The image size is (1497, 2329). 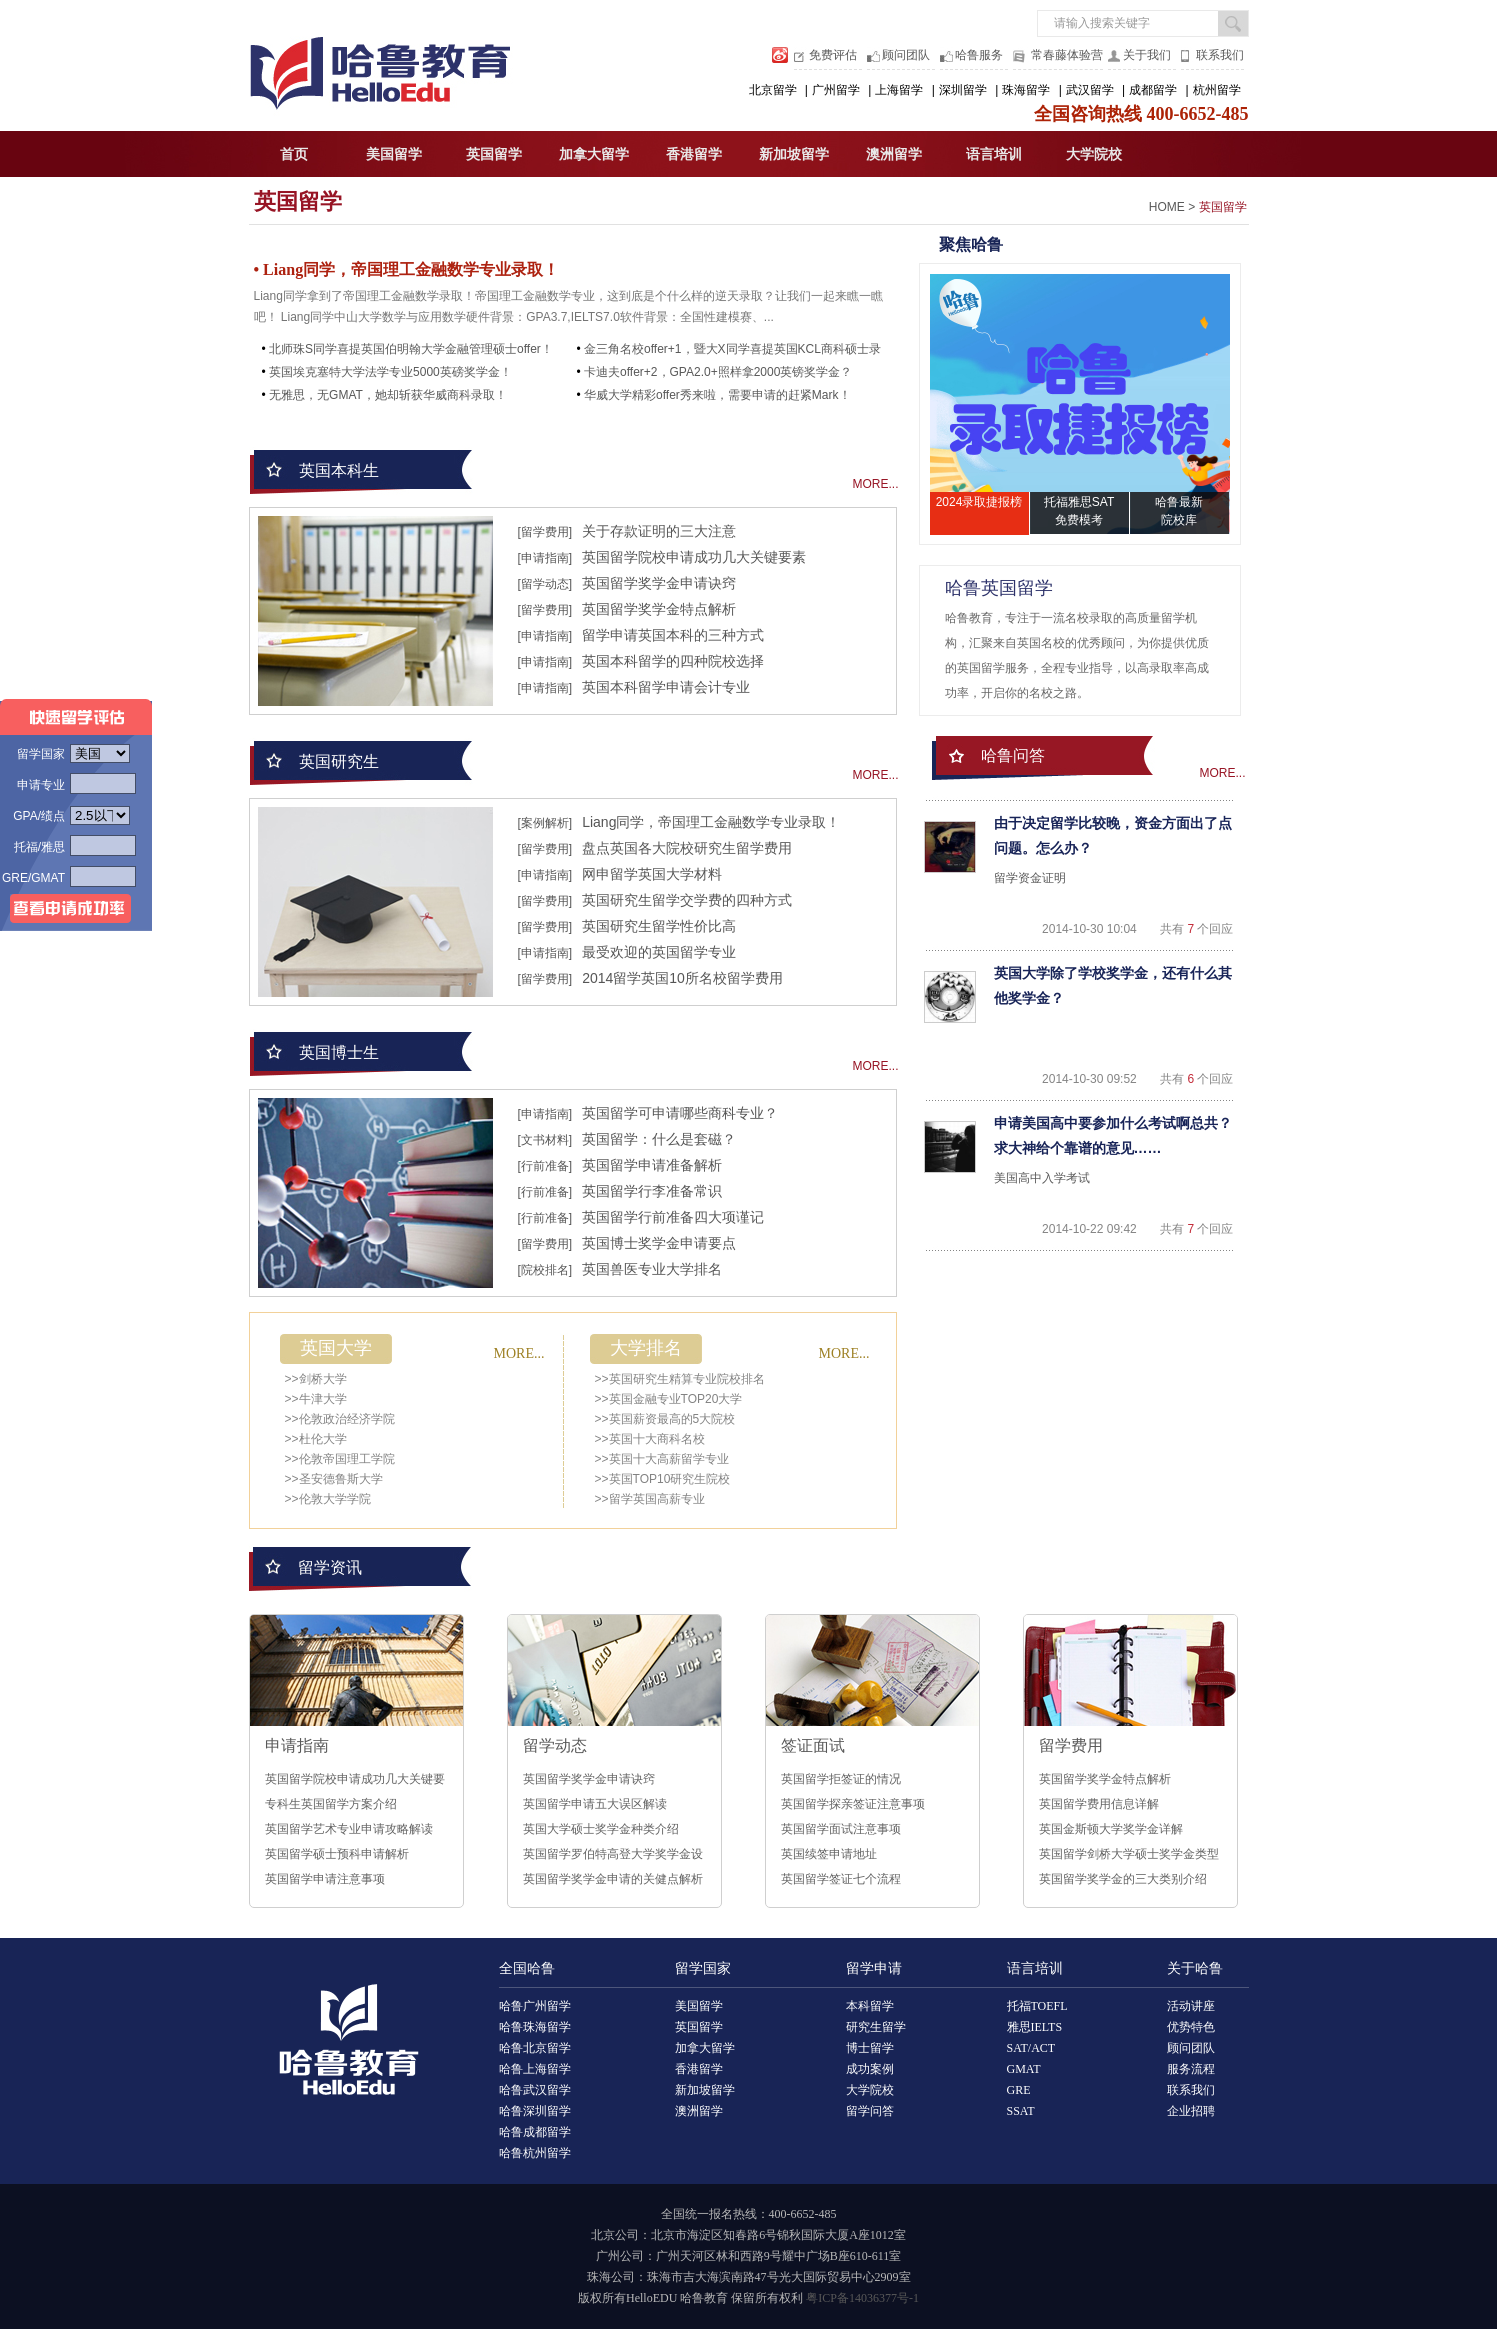 What do you see at coordinates (494, 154) in the screenshot?
I see `英国留学` at bounding box center [494, 154].